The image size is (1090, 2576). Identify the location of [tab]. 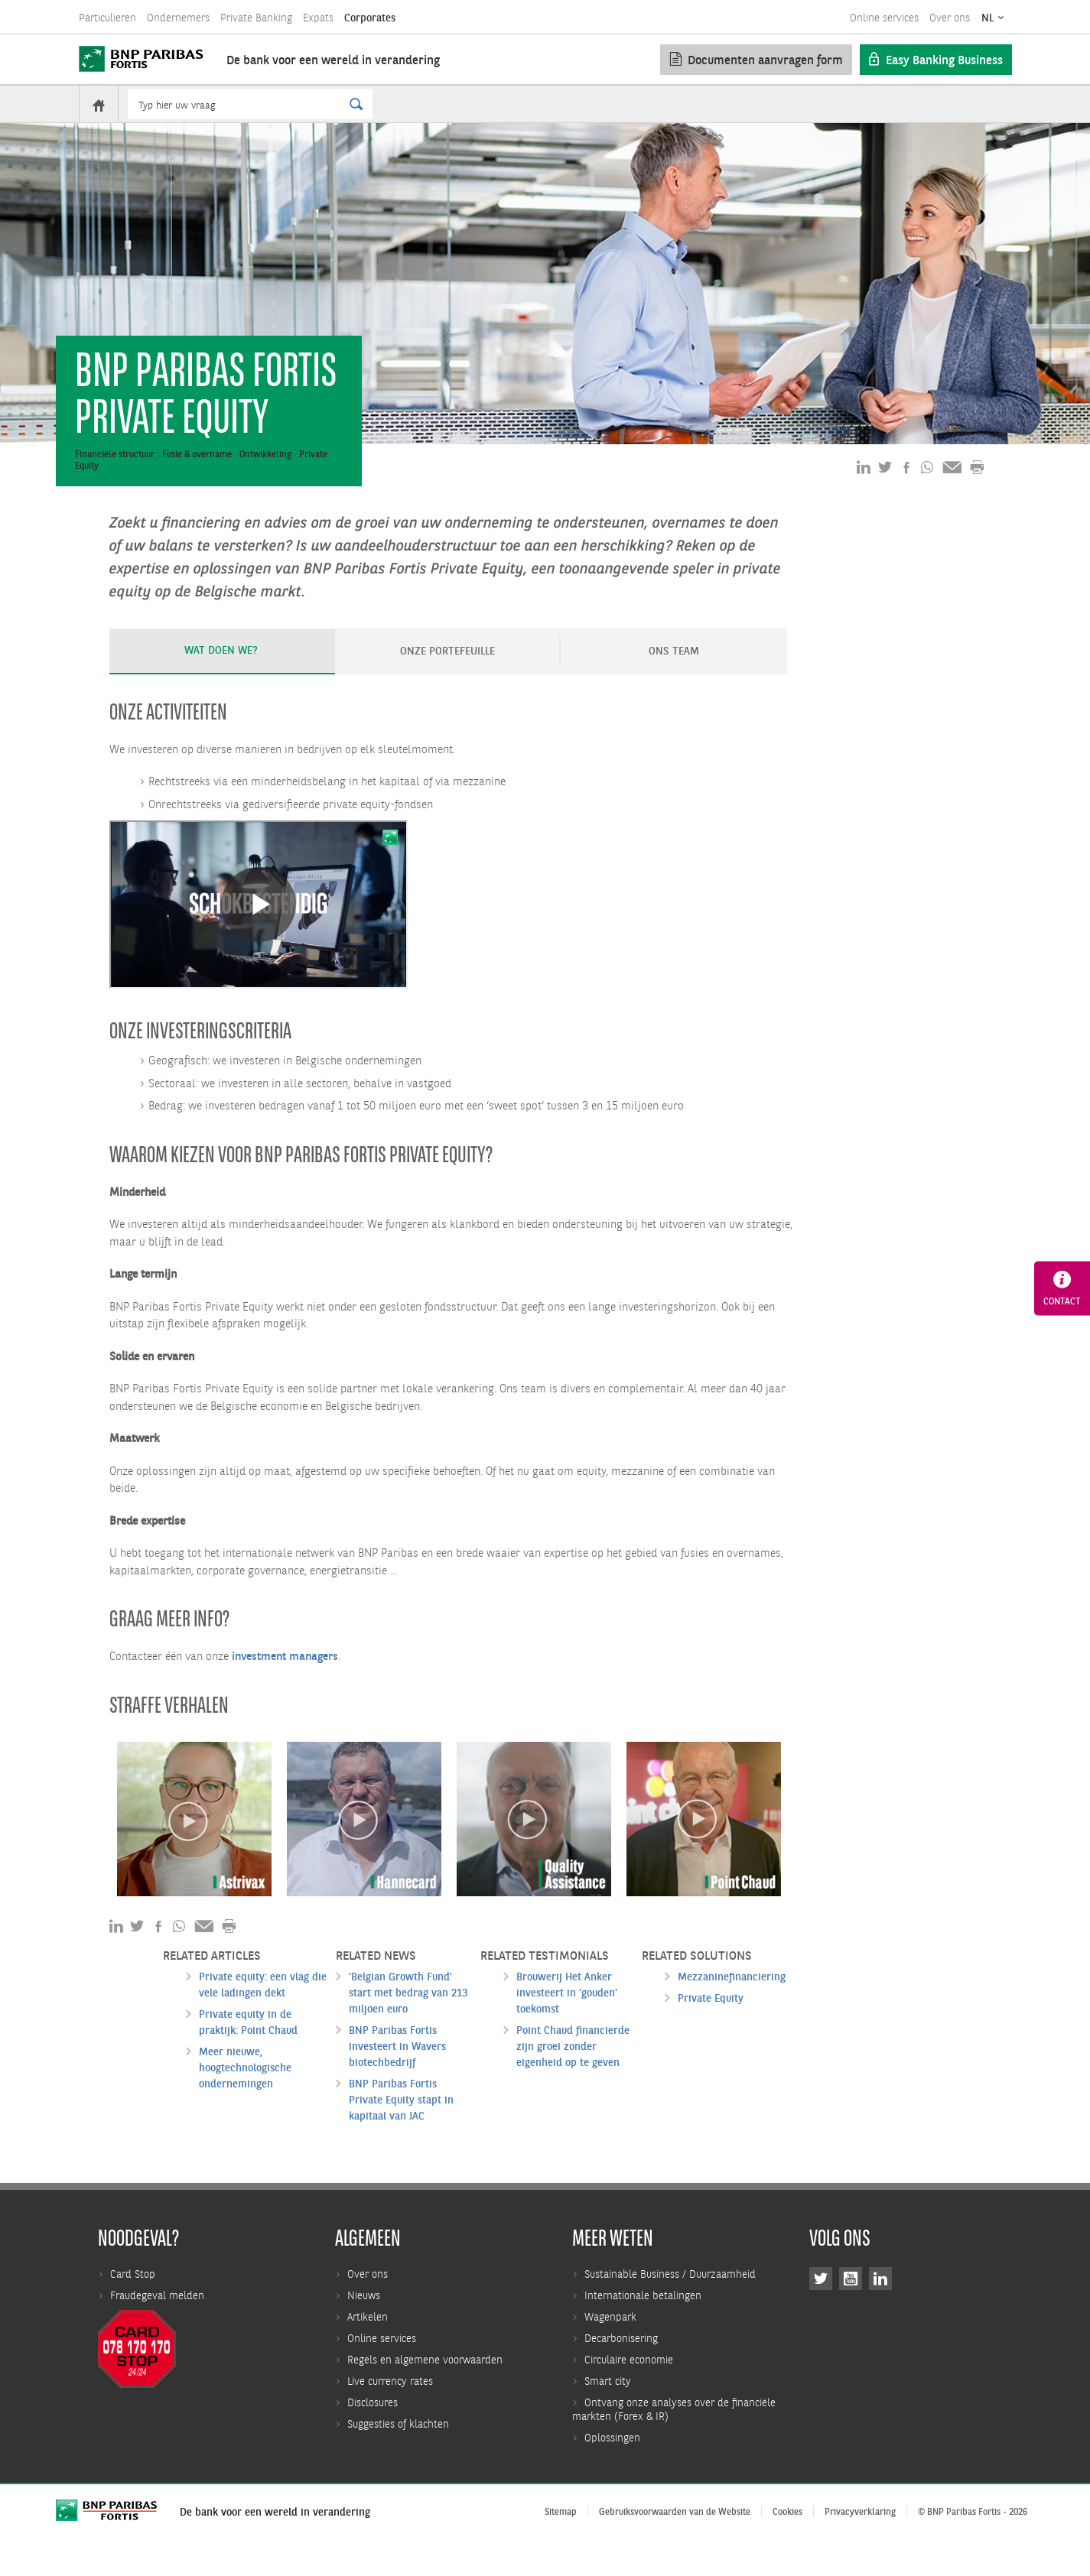
(222, 680).